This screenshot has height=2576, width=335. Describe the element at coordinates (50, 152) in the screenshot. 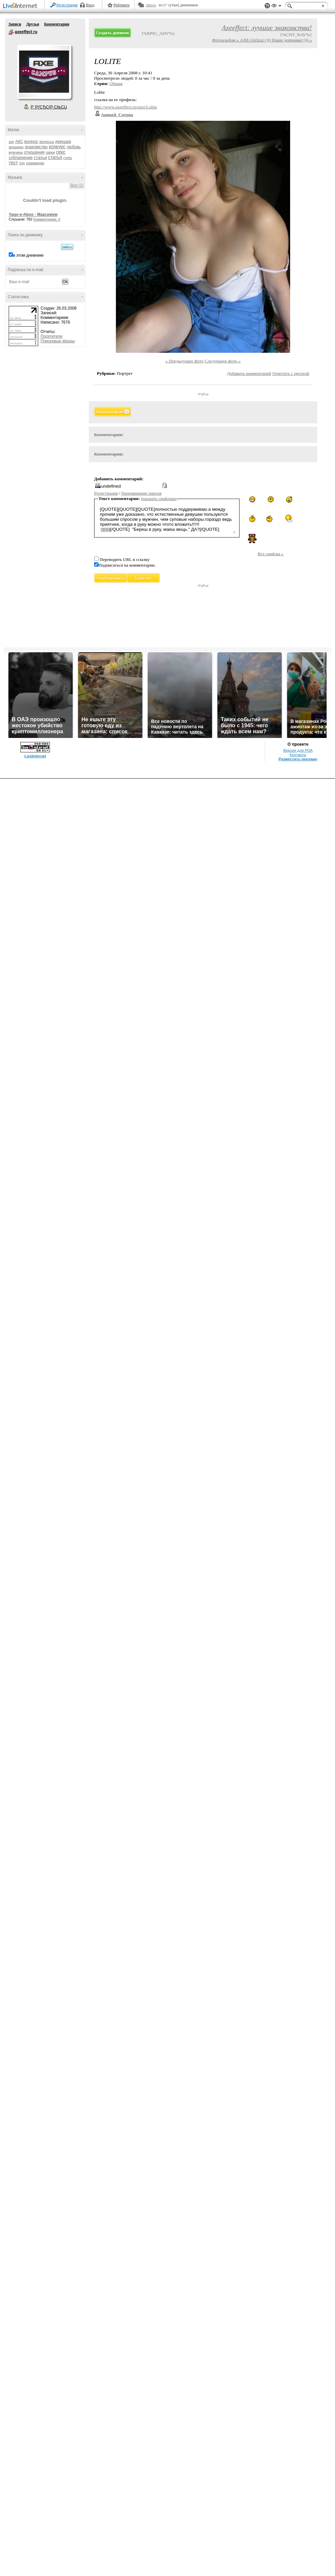

I see `парни` at that location.